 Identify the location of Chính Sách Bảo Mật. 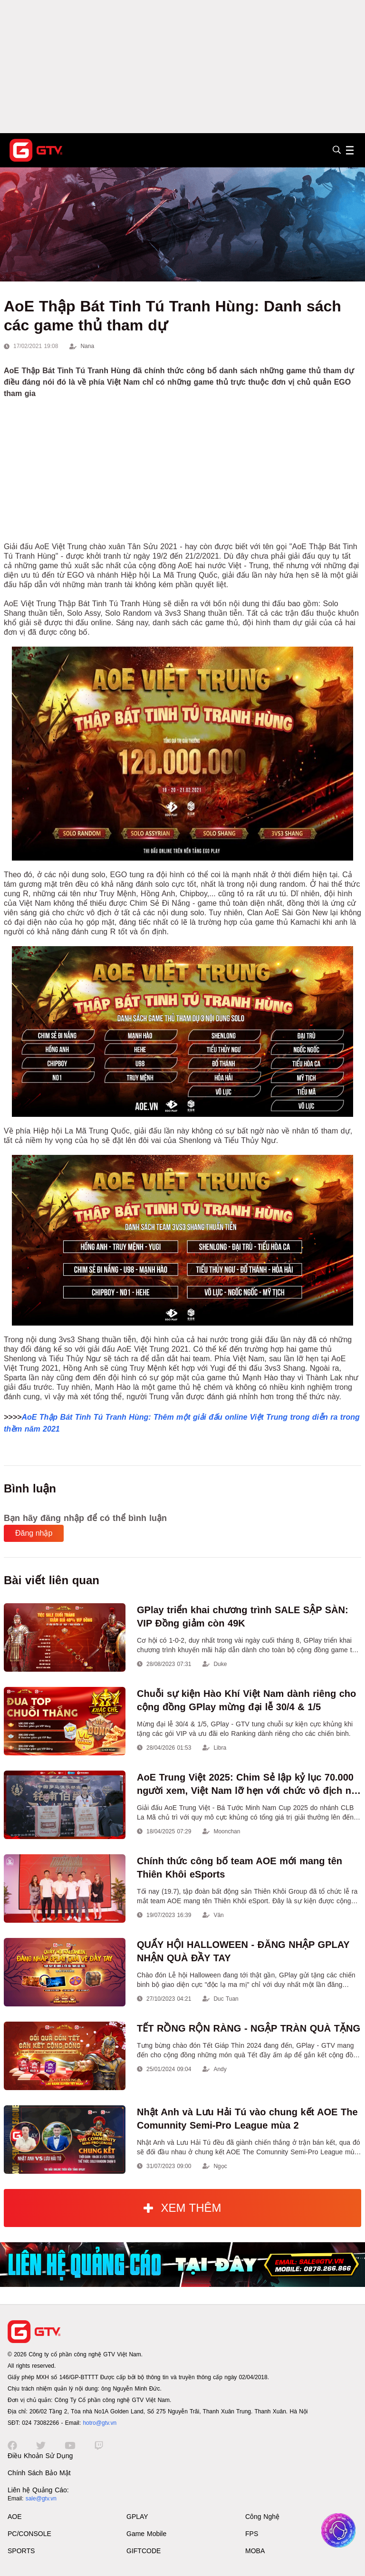
(39, 2473).